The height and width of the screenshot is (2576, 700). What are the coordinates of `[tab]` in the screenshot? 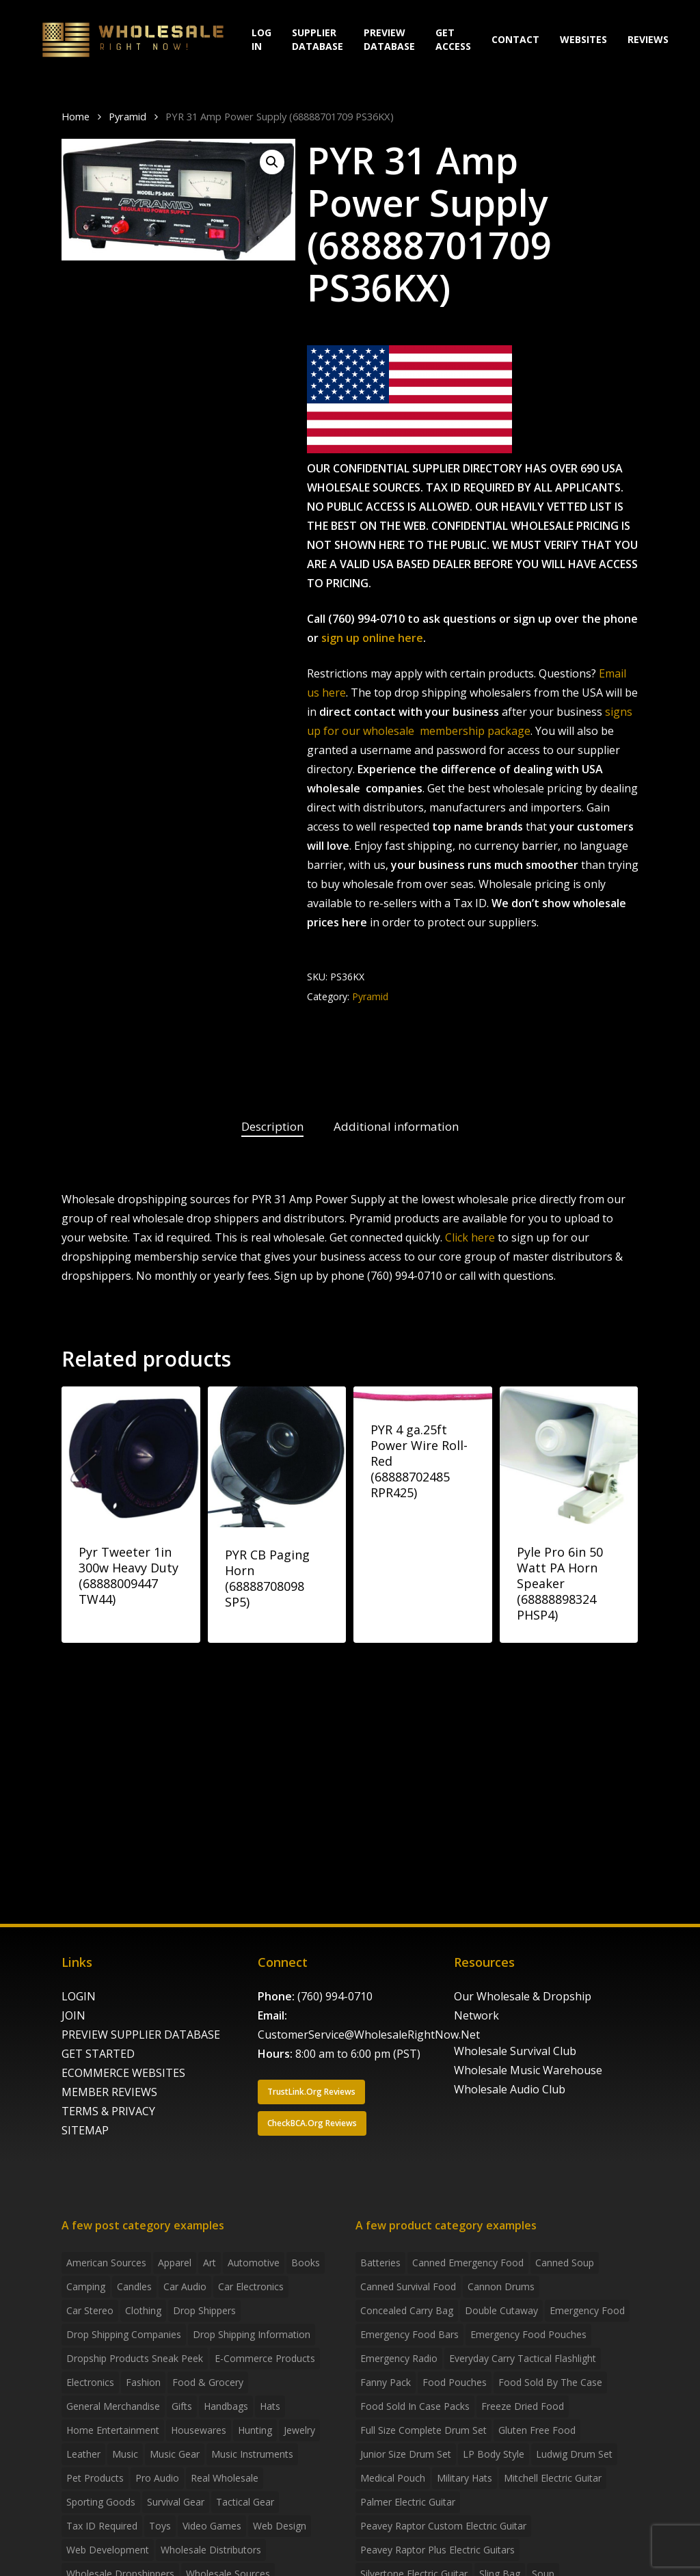 It's located at (272, 1127).